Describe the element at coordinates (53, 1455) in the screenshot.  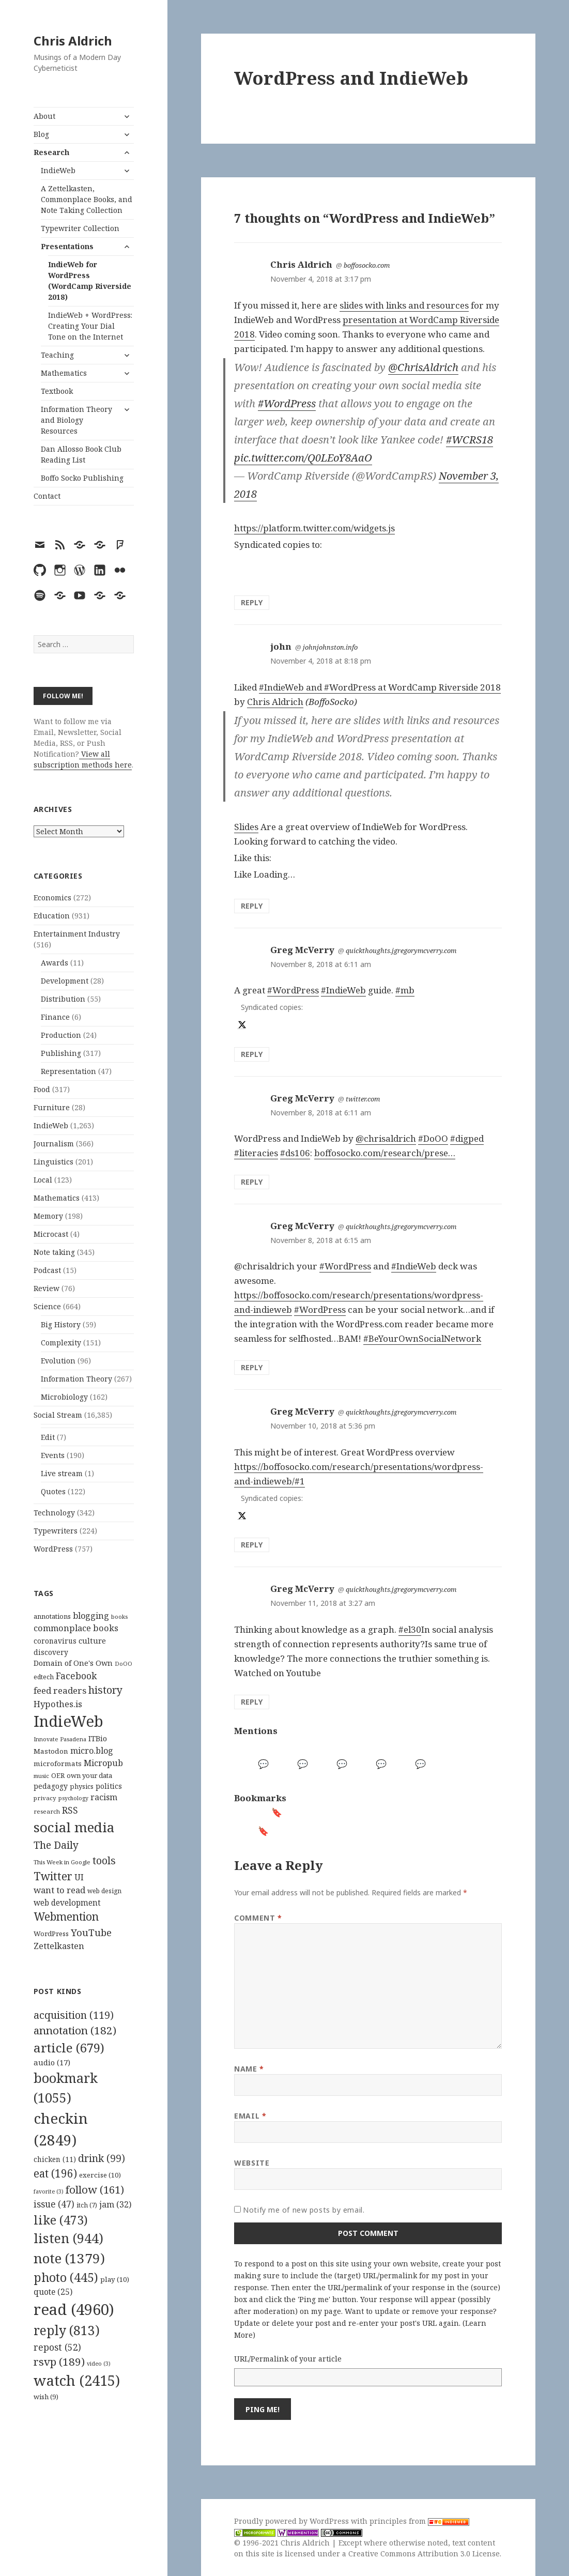
I see `Events` at that location.